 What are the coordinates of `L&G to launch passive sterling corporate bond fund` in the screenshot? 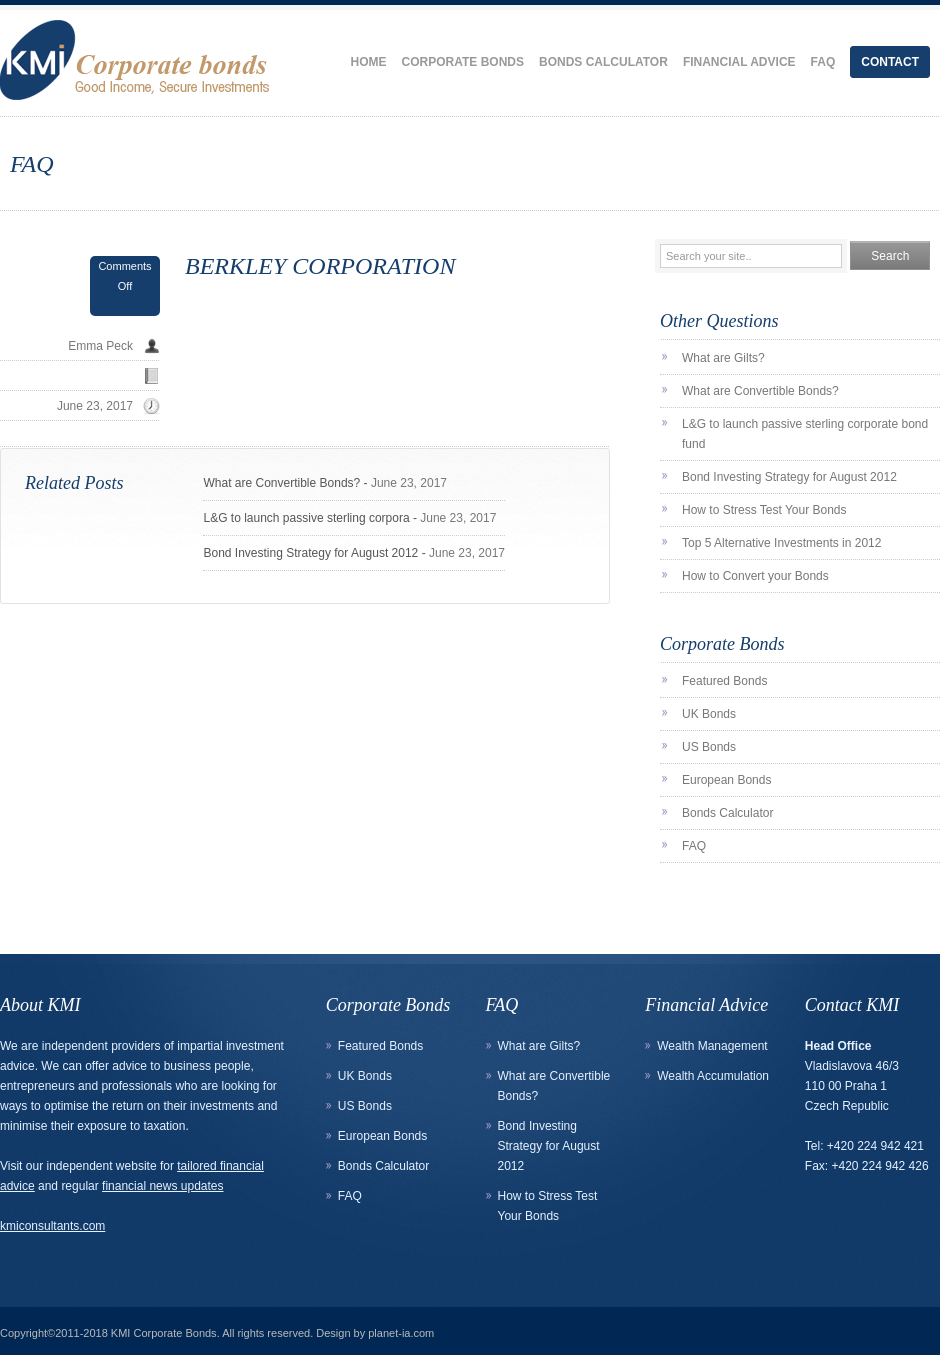 It's located at (805, 434).